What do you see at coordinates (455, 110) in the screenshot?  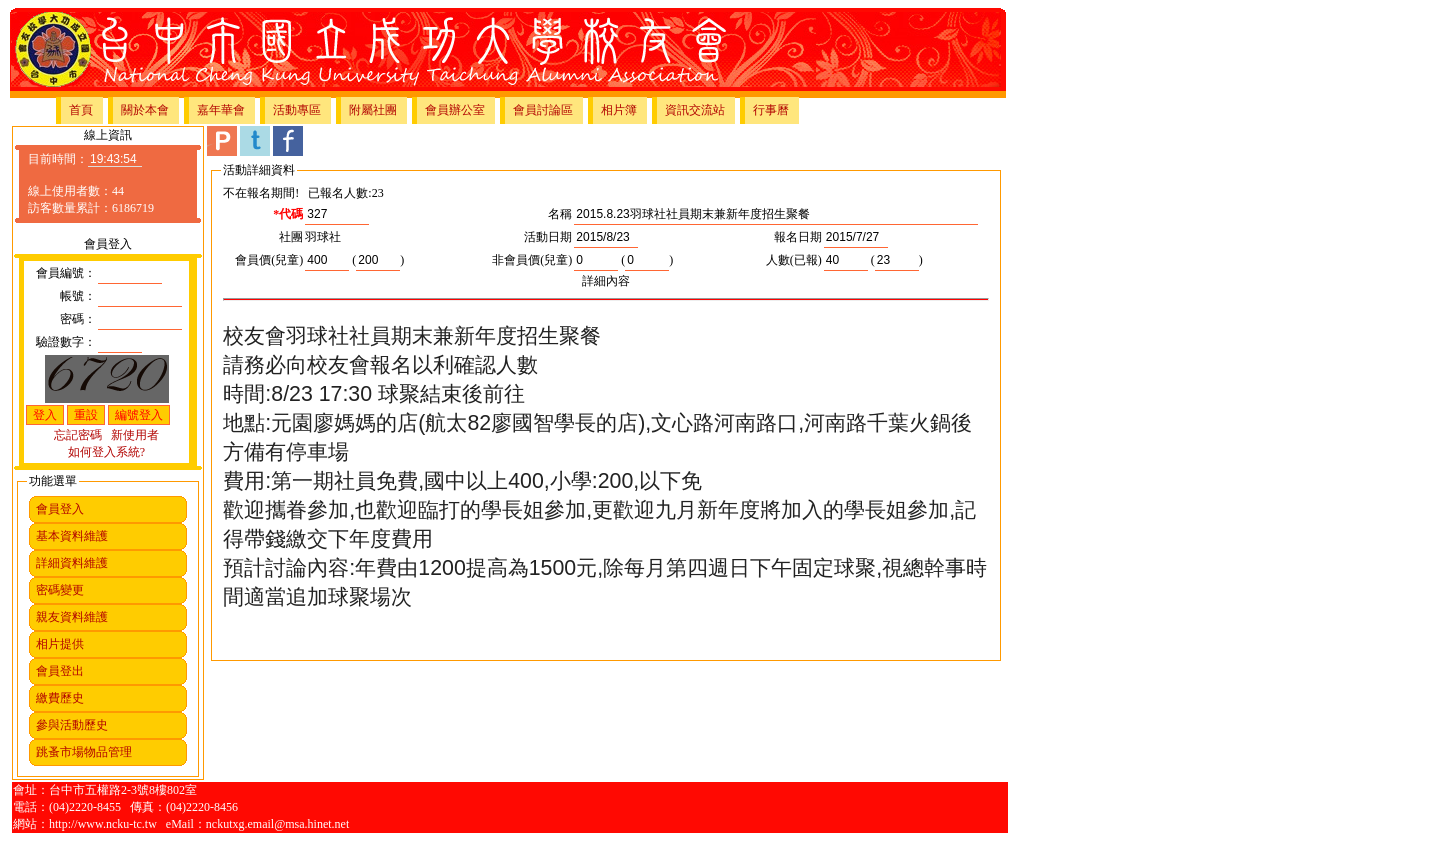 I see `會員辦公室` at bounding box center [455, 110].